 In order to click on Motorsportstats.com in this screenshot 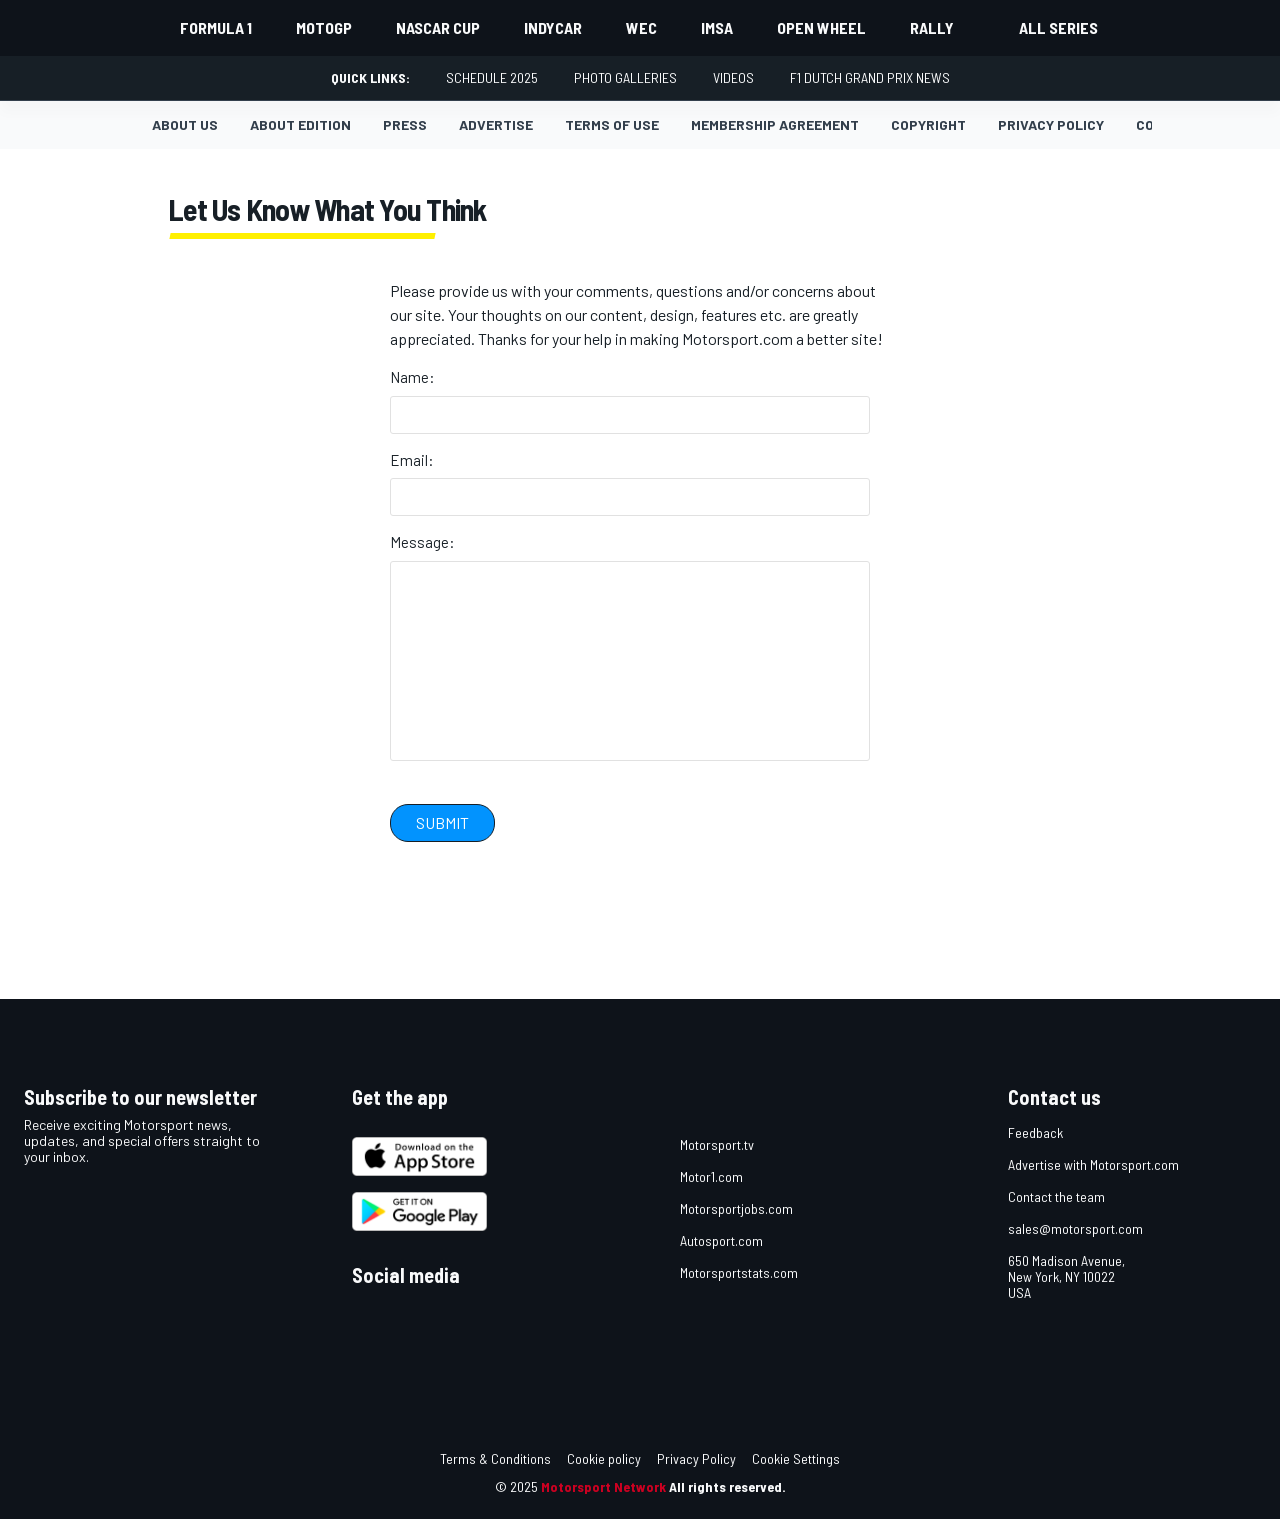, I will do `click(739, 1272)`.